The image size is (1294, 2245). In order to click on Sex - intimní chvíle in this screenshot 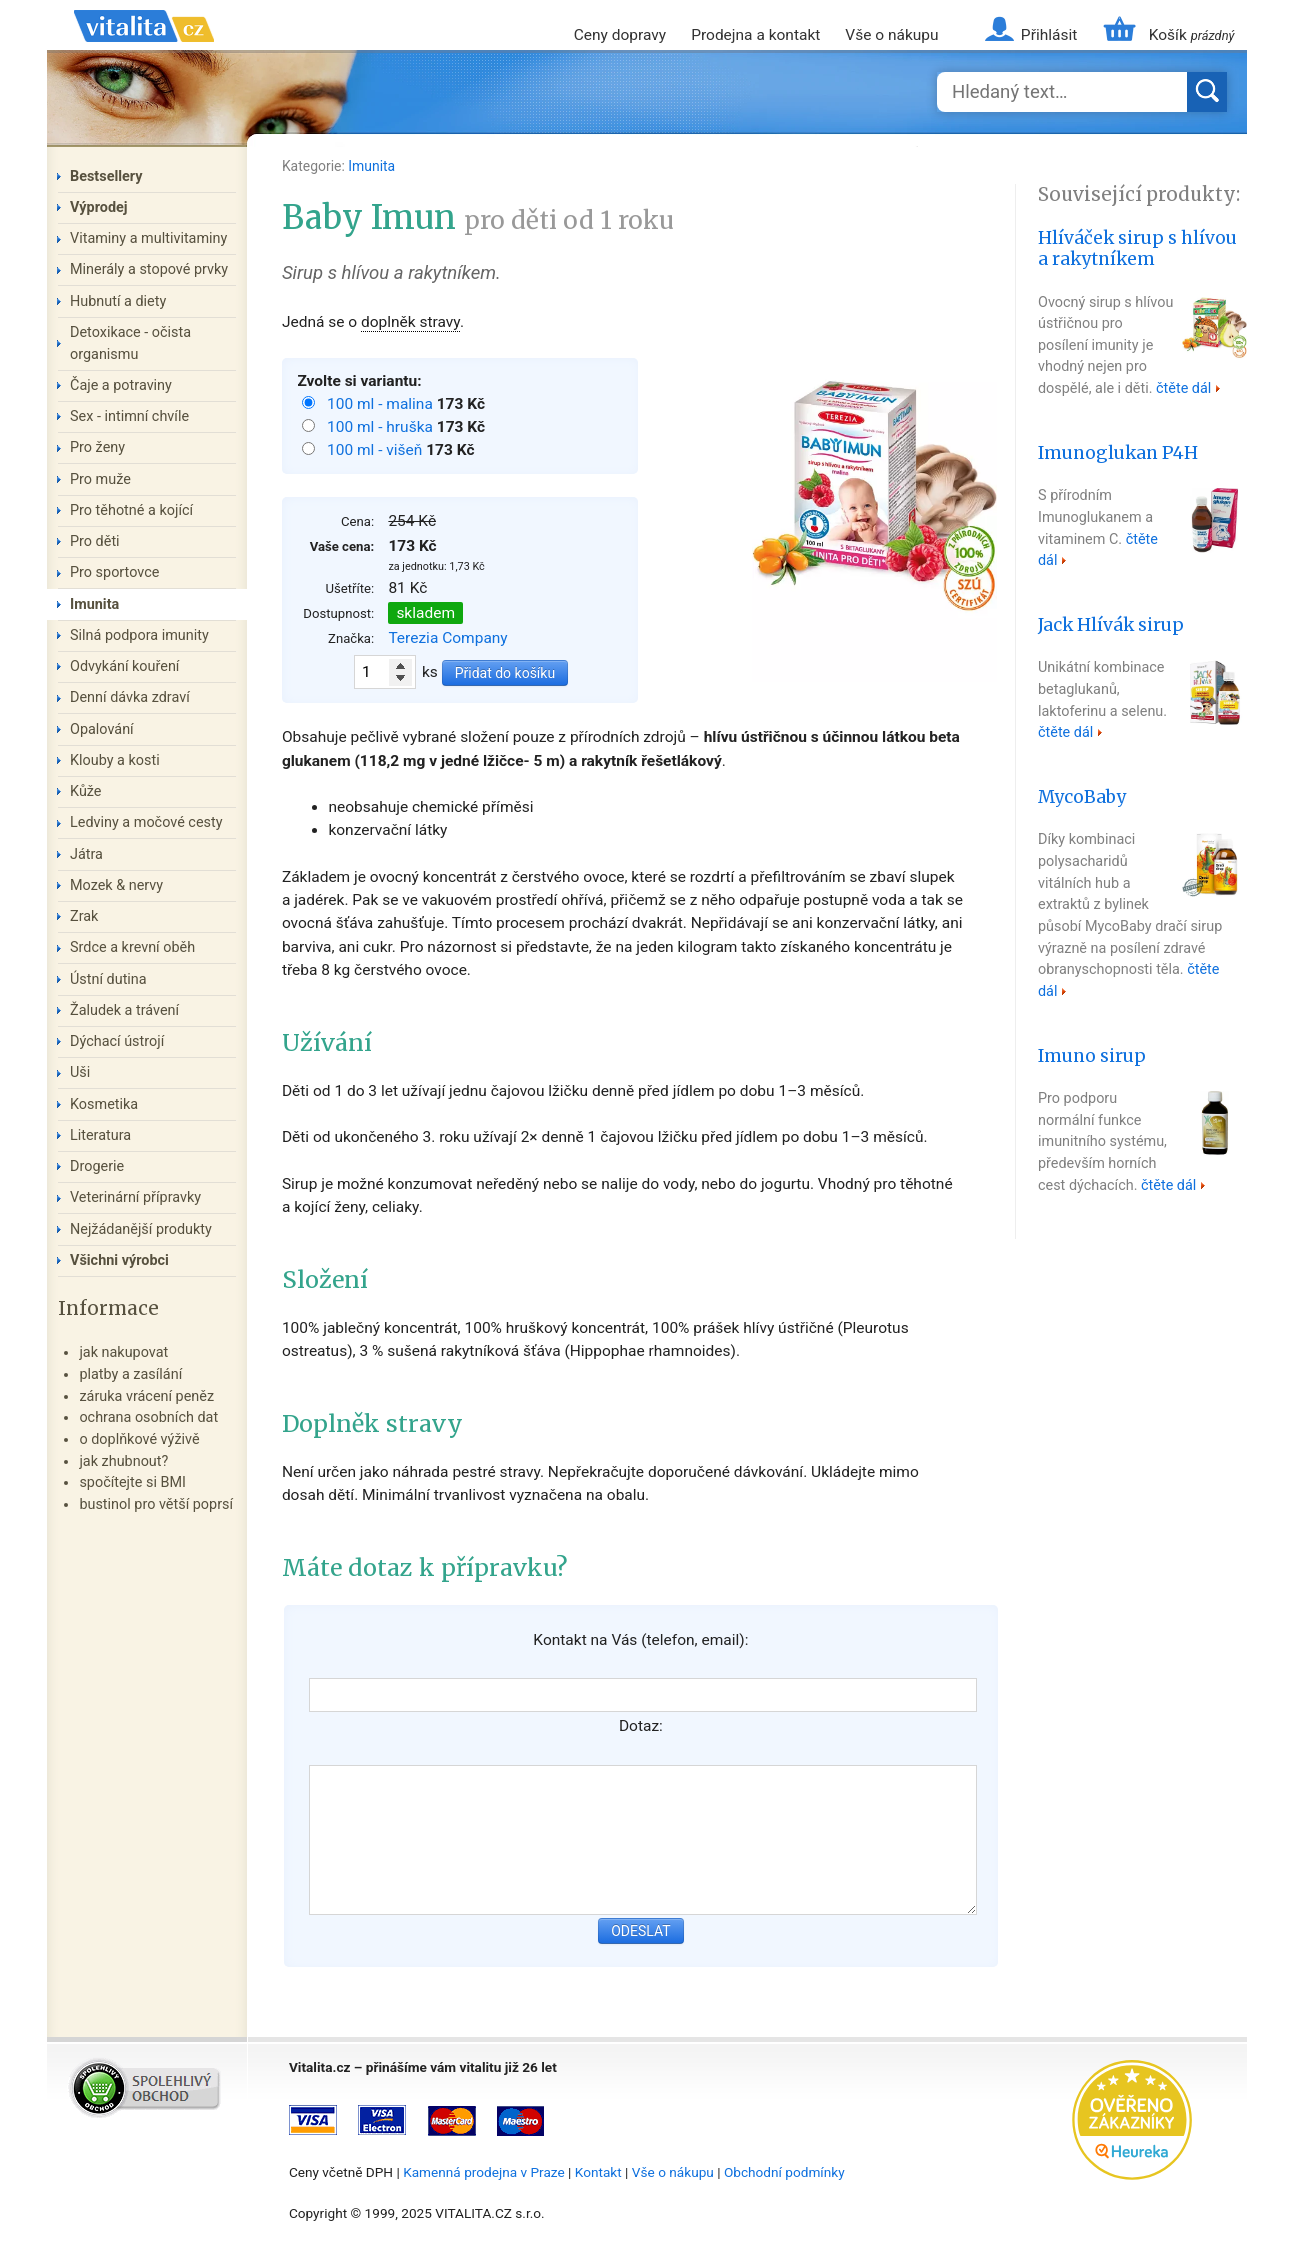, I will do `click(129, 416)`.